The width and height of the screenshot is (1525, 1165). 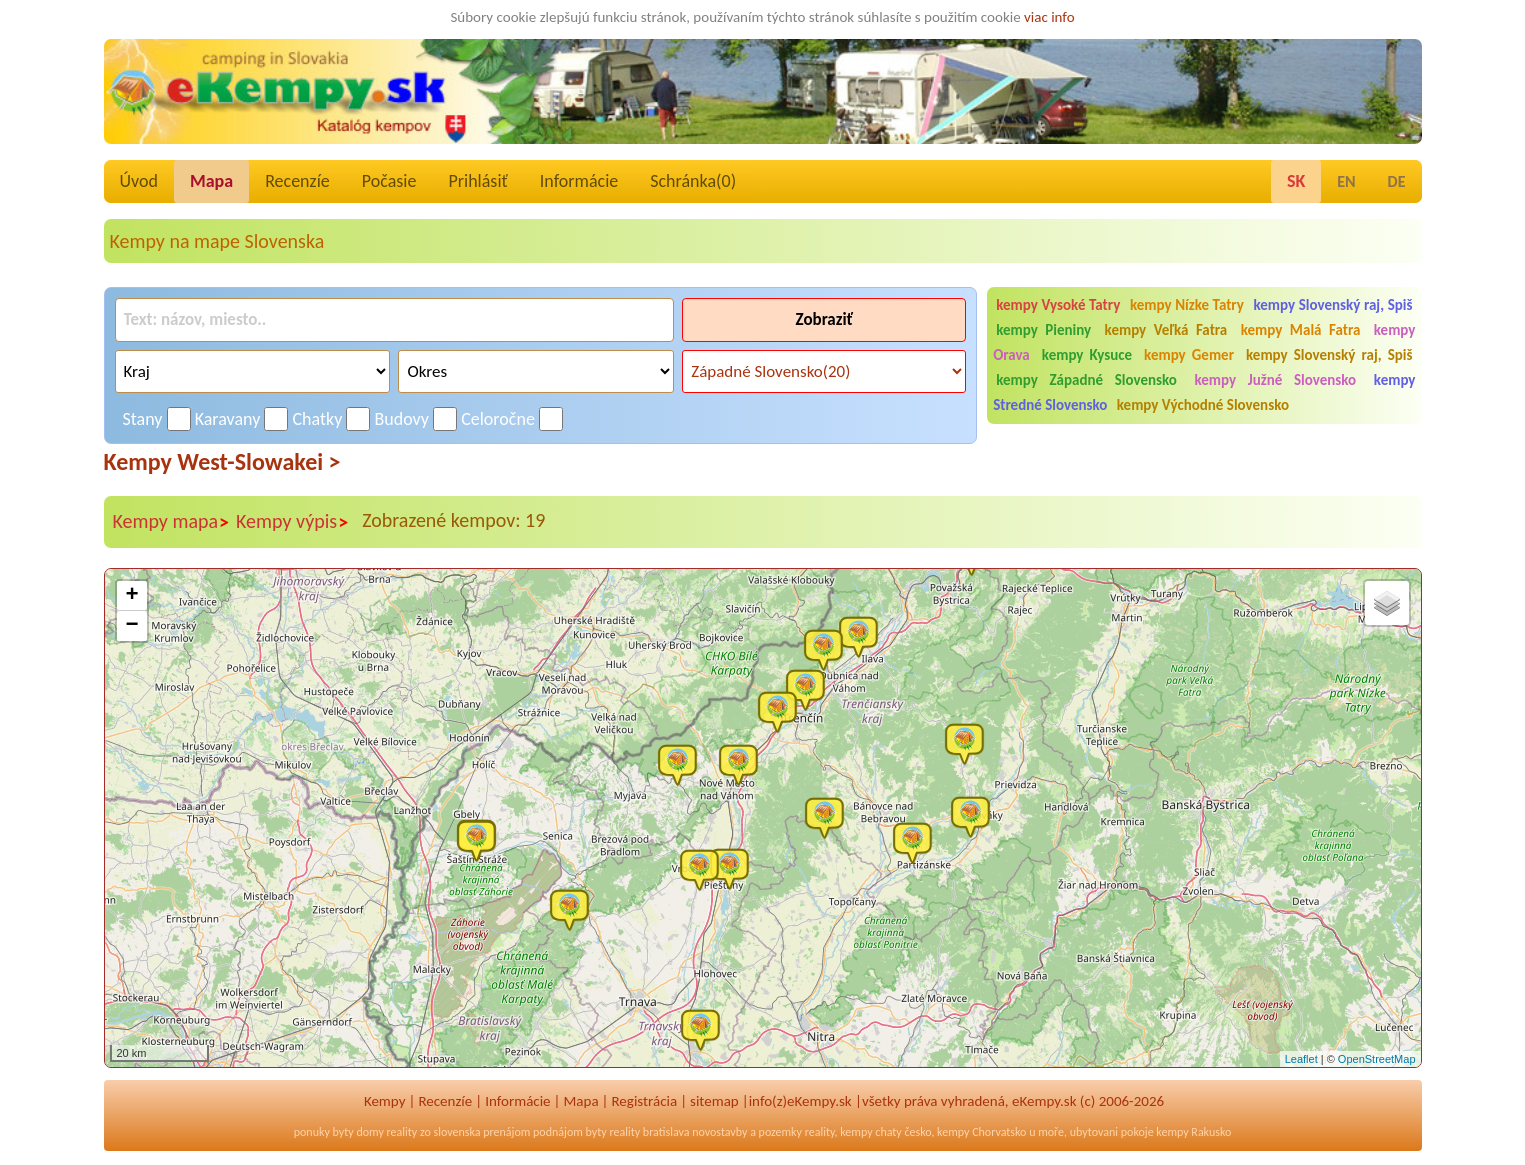 I want to click on + [button], so click(x=131, y=596).